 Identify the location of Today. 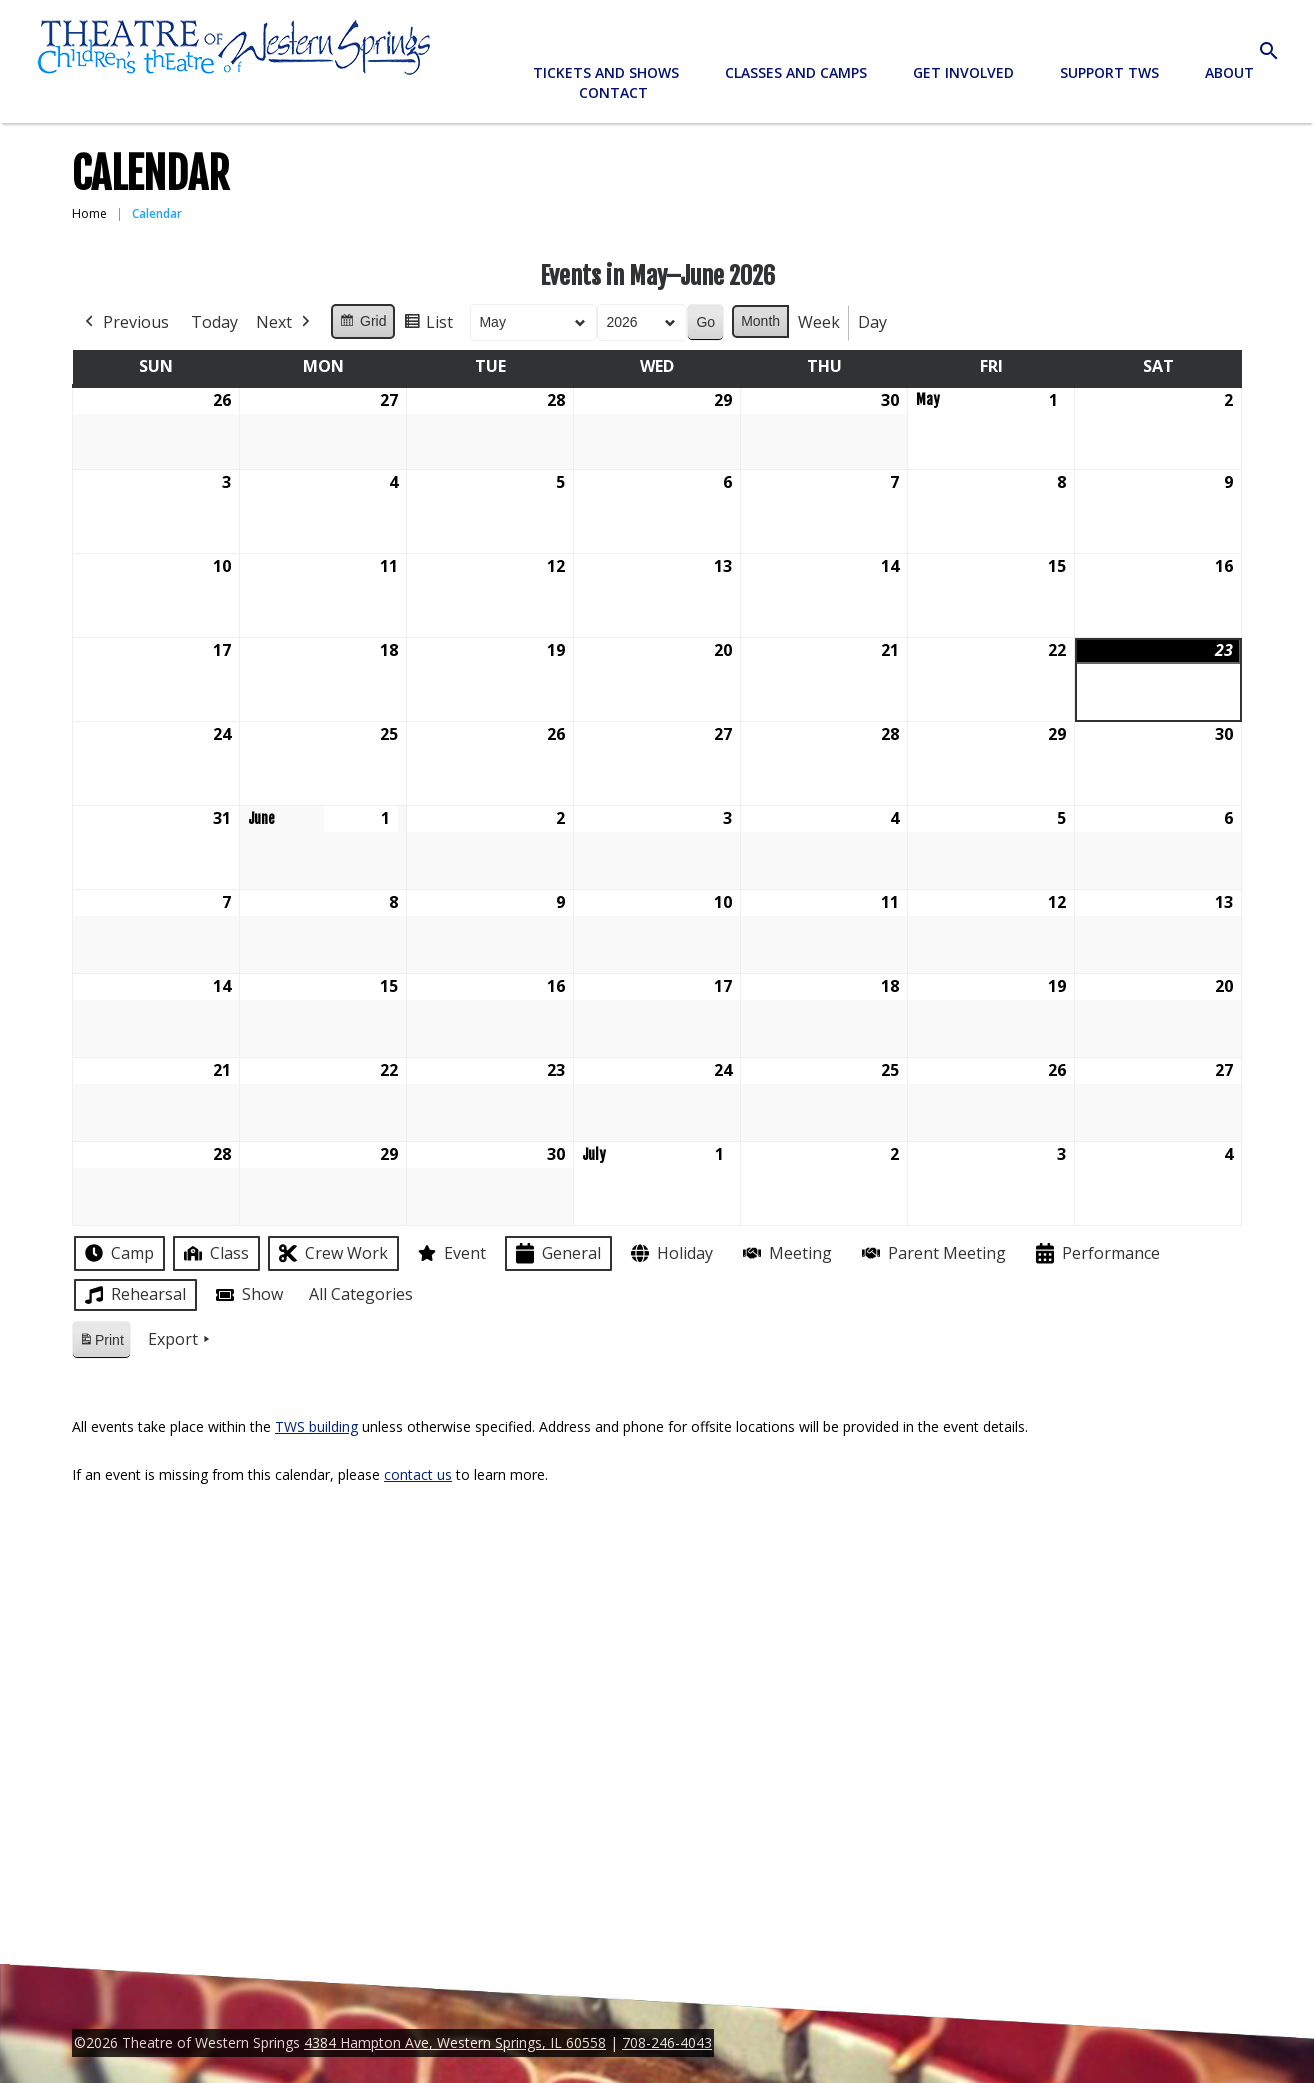
(214, 322).